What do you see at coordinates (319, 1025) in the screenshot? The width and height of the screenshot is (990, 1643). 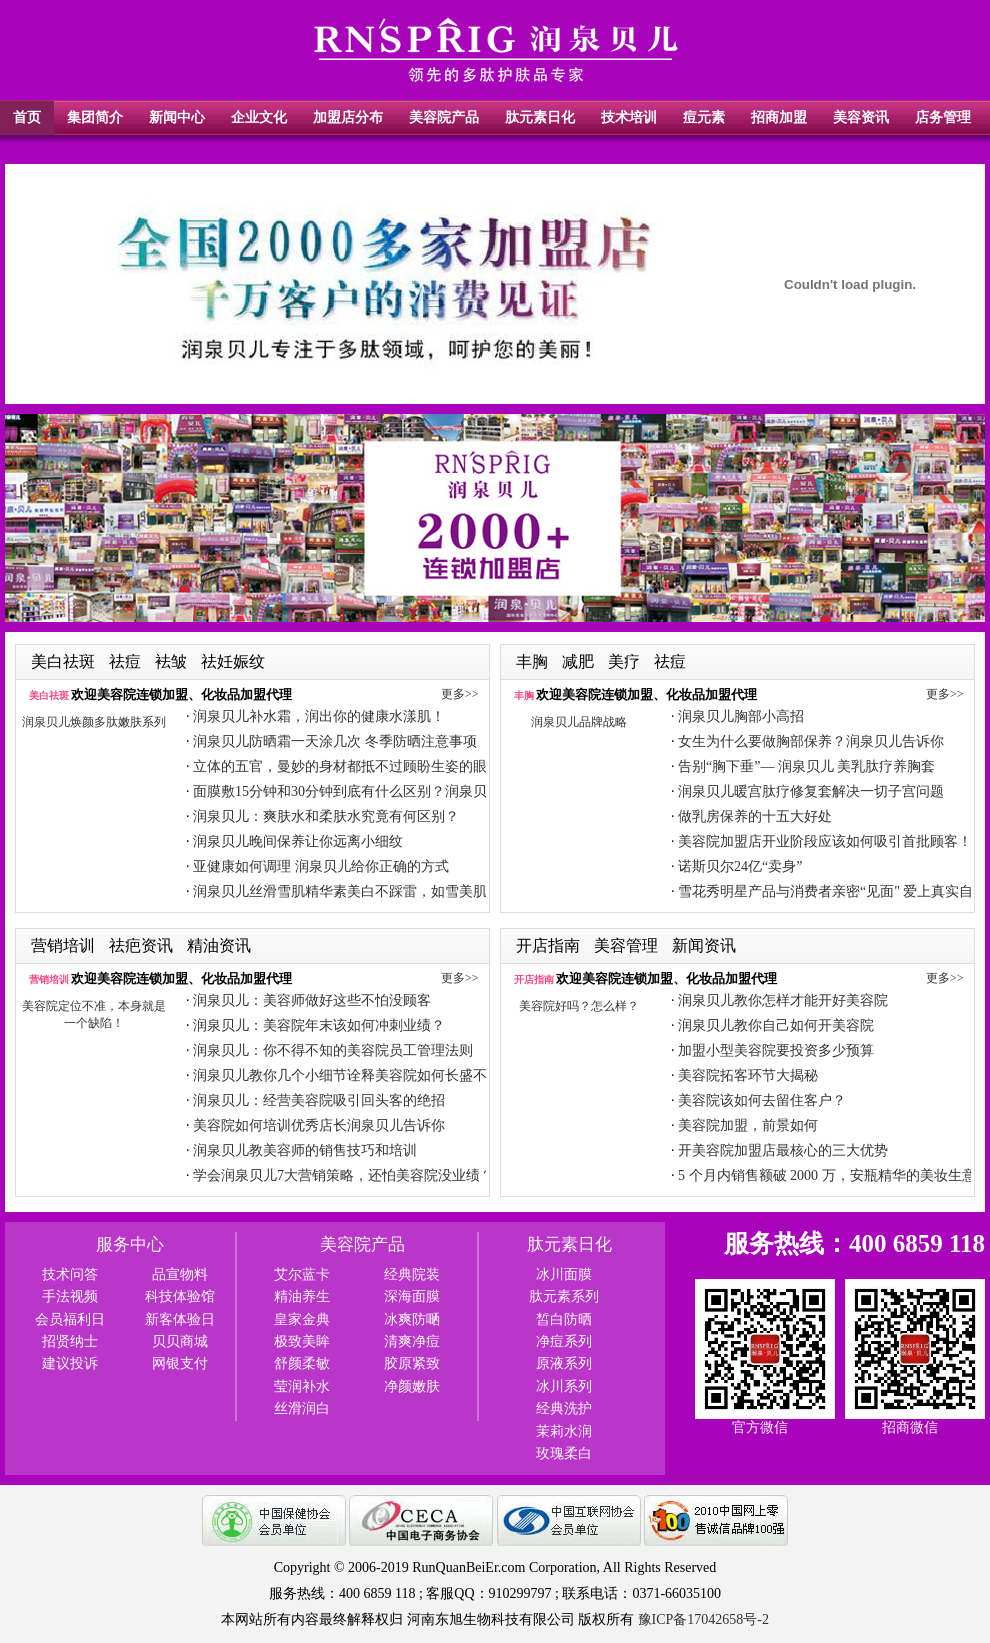 I see `润泉贝儿：美容院年末该如何冲刺业绩？` at bounding box center [319, 1025].